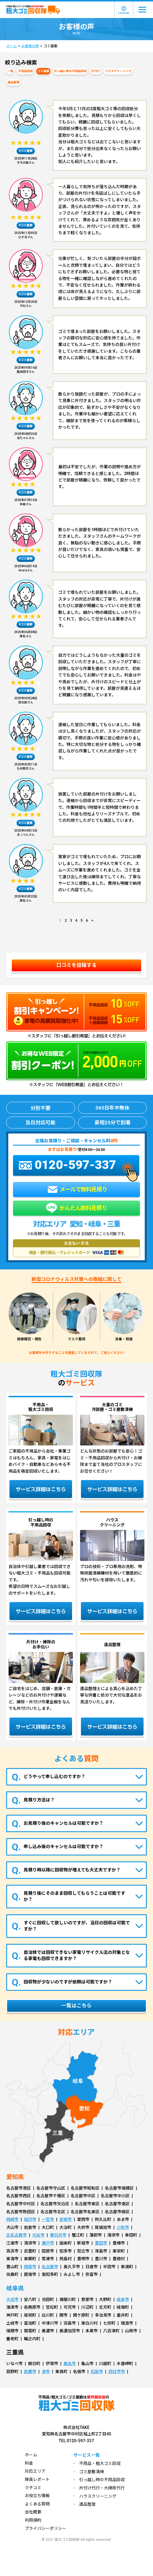 Image resolution: width=153 pixels, height=2576 pixels. I want to click on 岐阜市, so click(123, 2299).